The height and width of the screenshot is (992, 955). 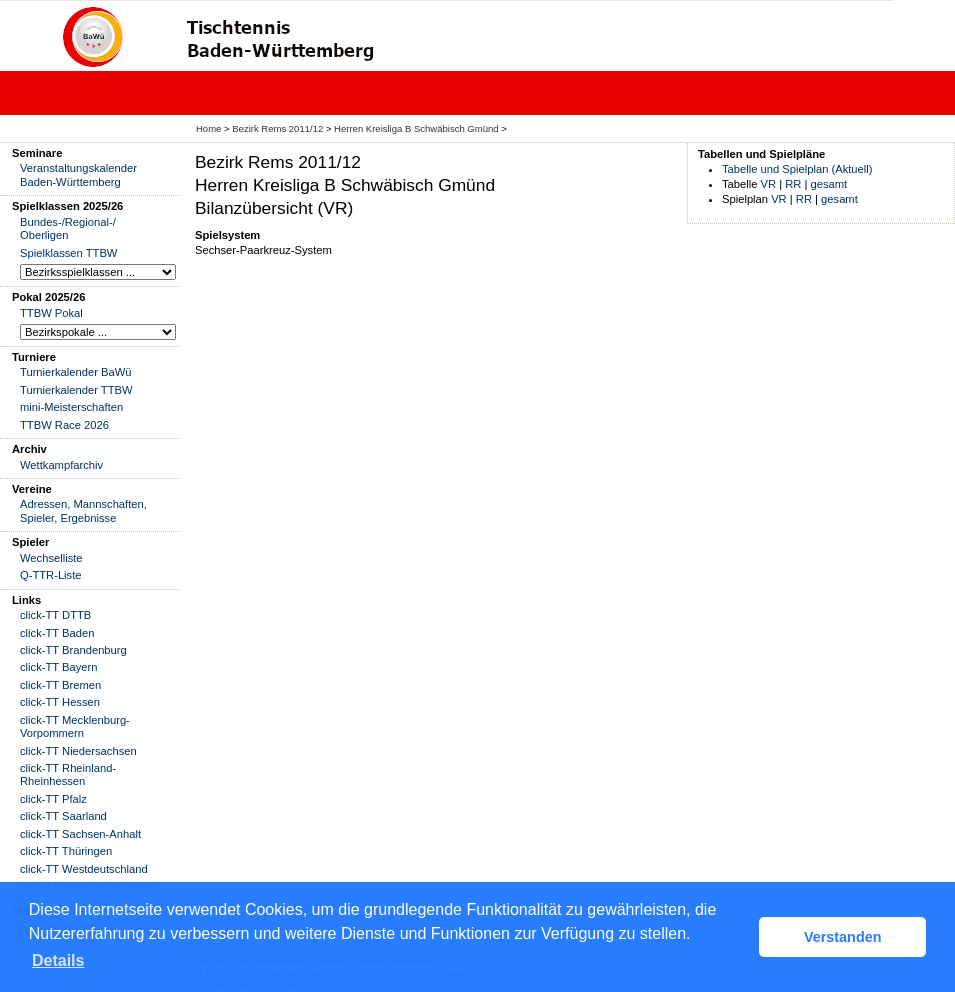 I want to click on Wechselliste, so click(x=51, y=558).